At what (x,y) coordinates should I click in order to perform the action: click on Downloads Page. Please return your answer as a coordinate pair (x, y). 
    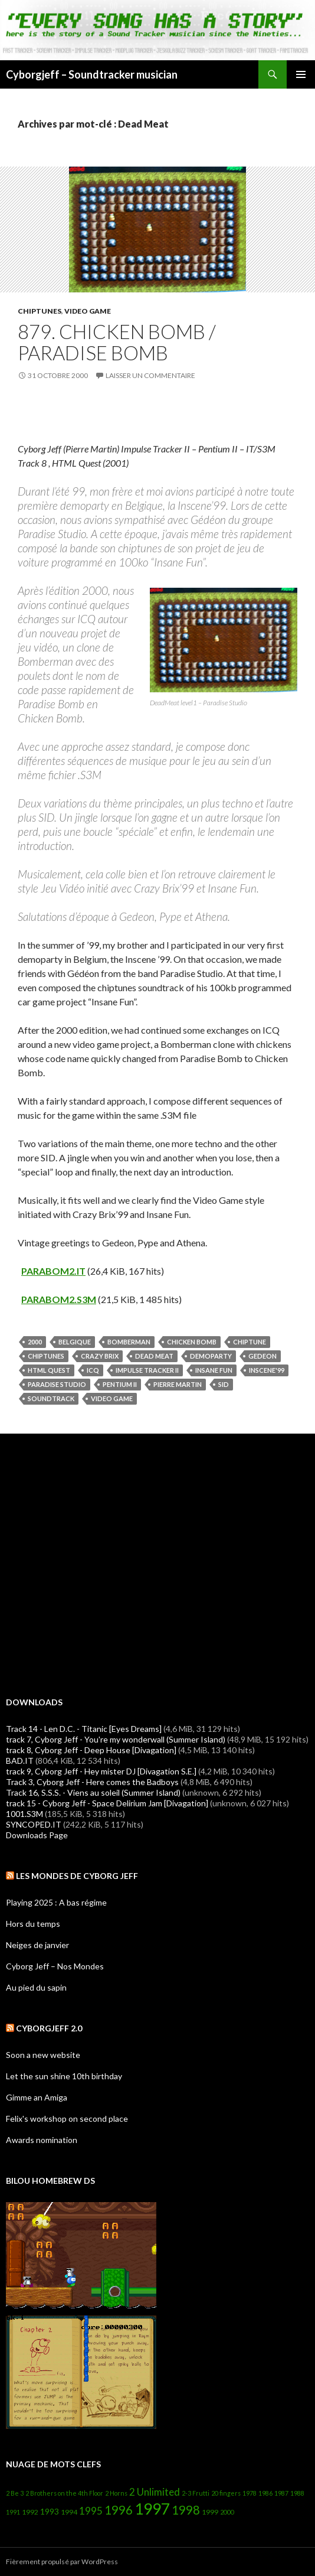
    Looking at the image, I should click on (37, 1835).